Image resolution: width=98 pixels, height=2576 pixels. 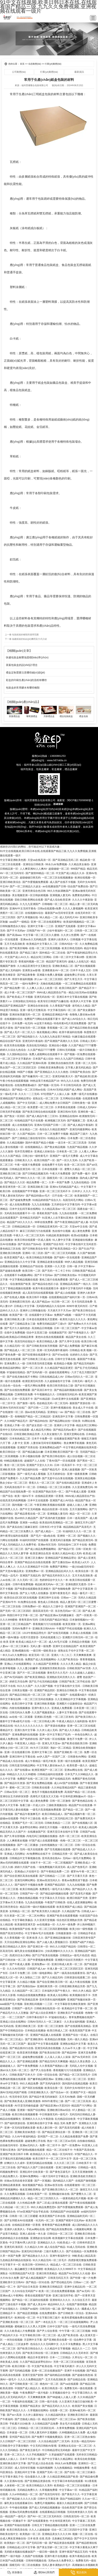 What do you see at coordinates (55, 1014) in the screenshot?
I see `亚洲精品亚洲精品午夜` at bounding box center [55, 1014].